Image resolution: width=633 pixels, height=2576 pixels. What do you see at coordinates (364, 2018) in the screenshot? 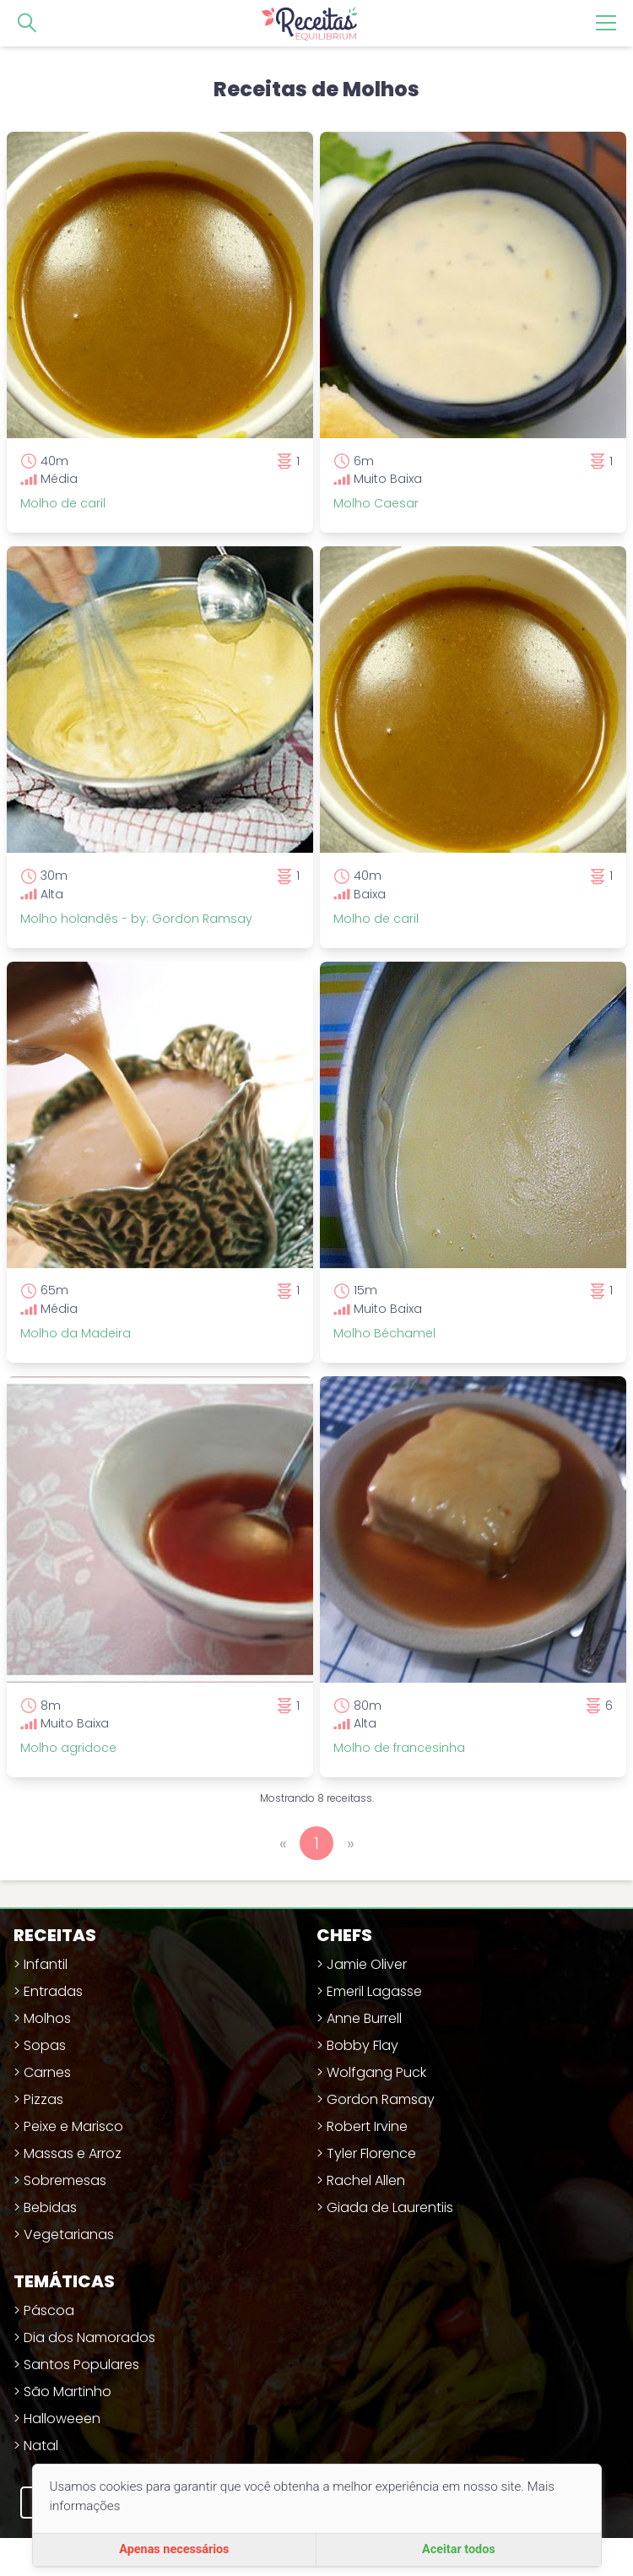
I see `Anne Burrell` at bounding box center [364, 2018].